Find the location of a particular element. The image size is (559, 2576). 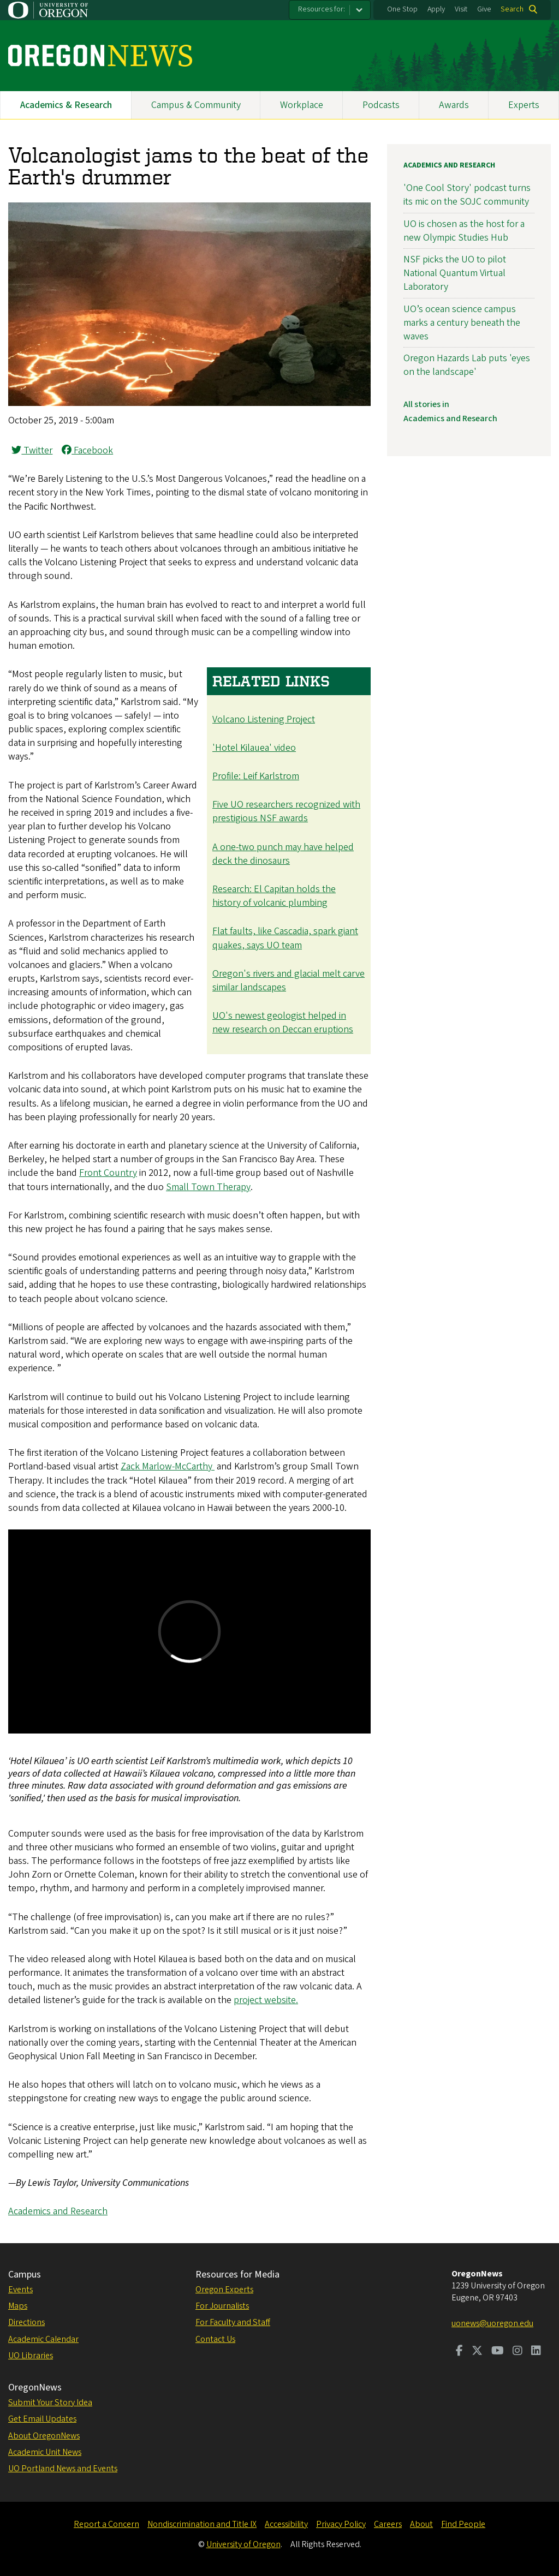

One Stop is located at coordinates (402, 9).